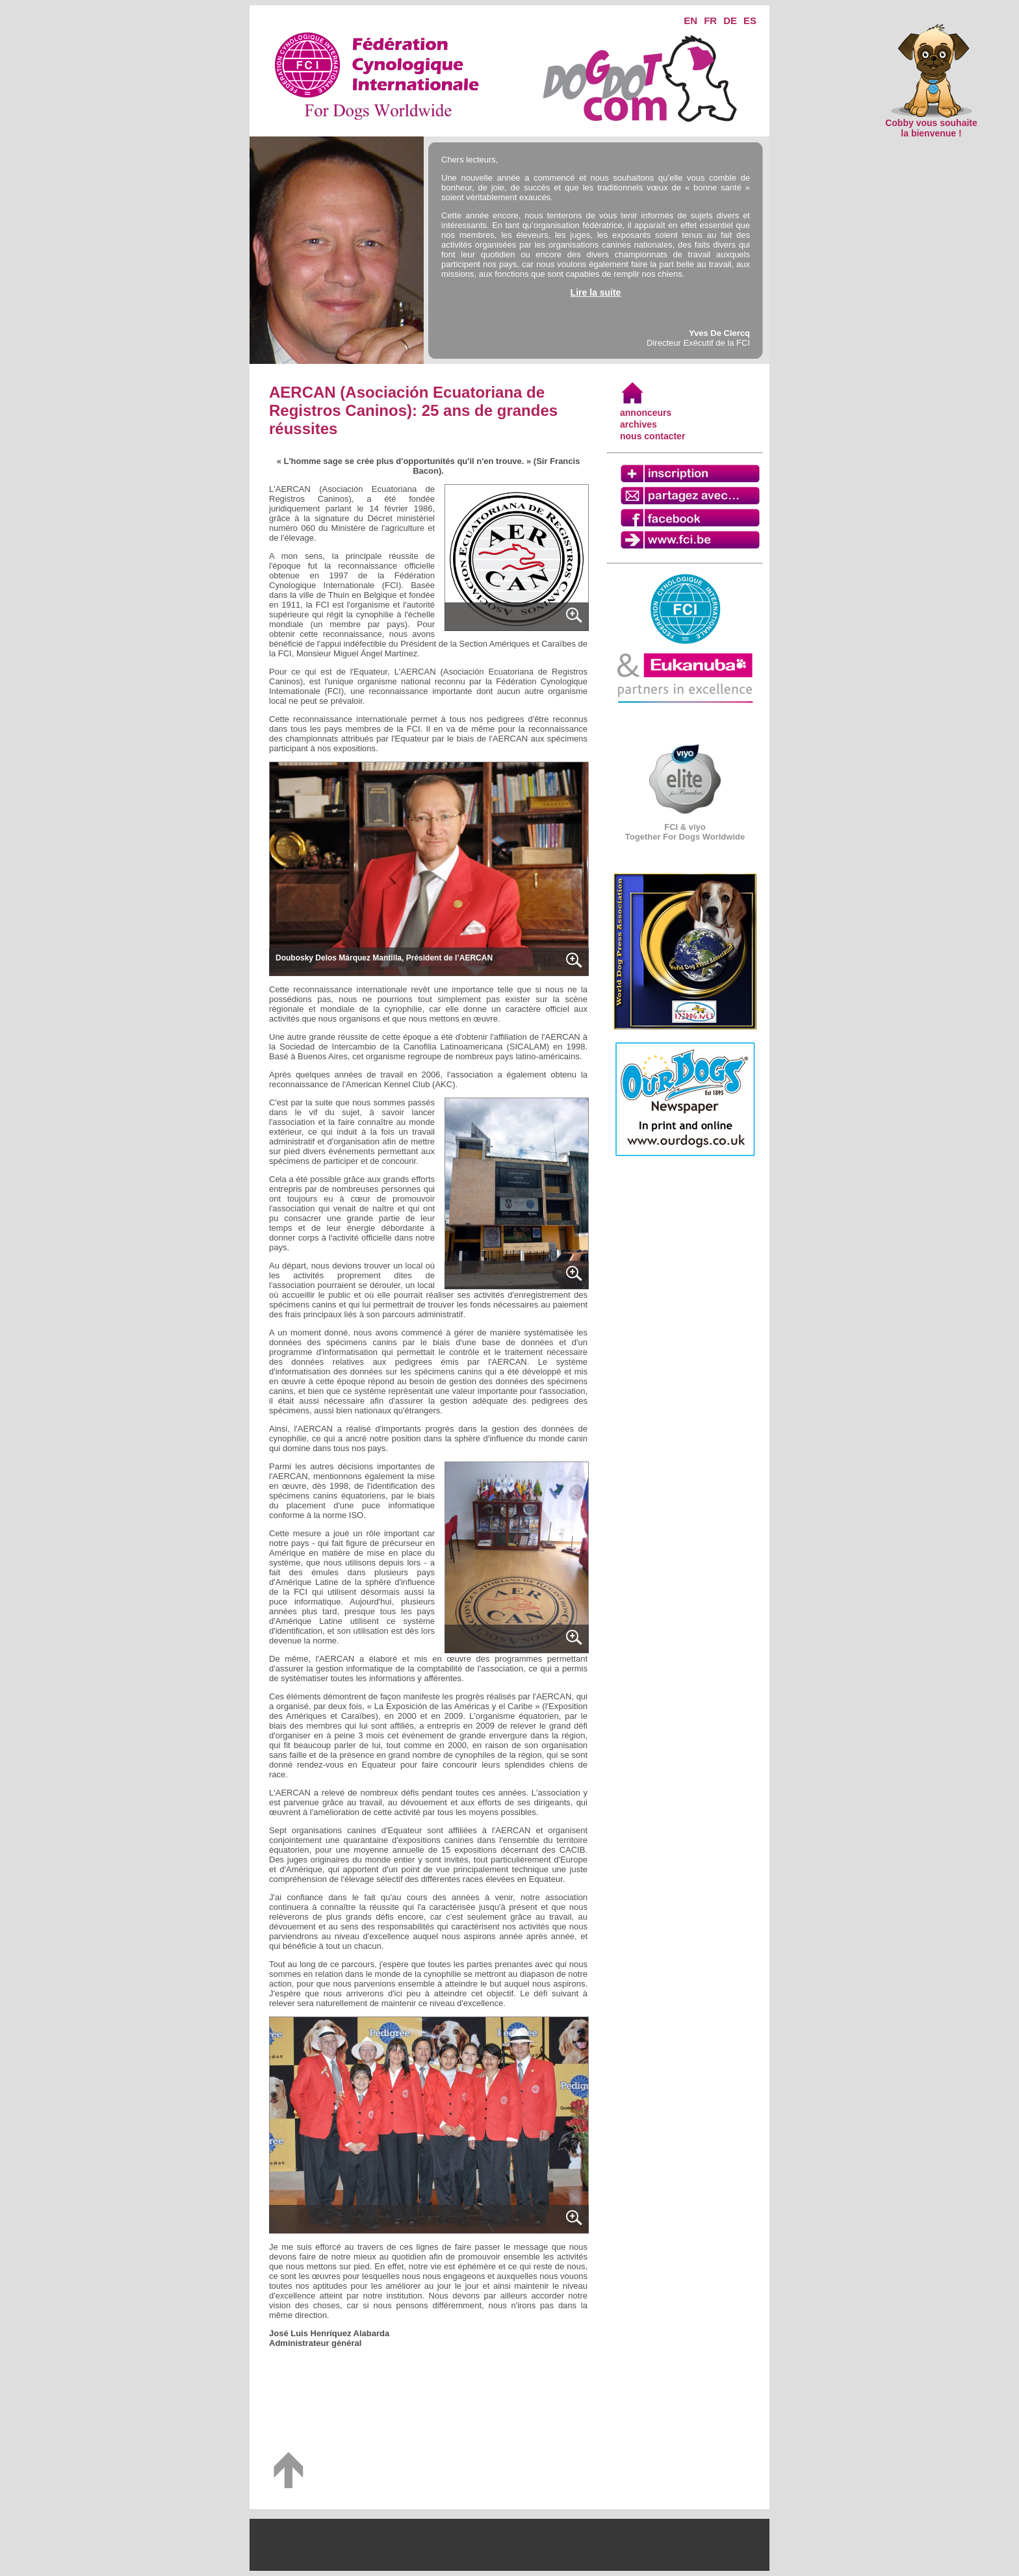  I want to click on EN, so click(690, 20).